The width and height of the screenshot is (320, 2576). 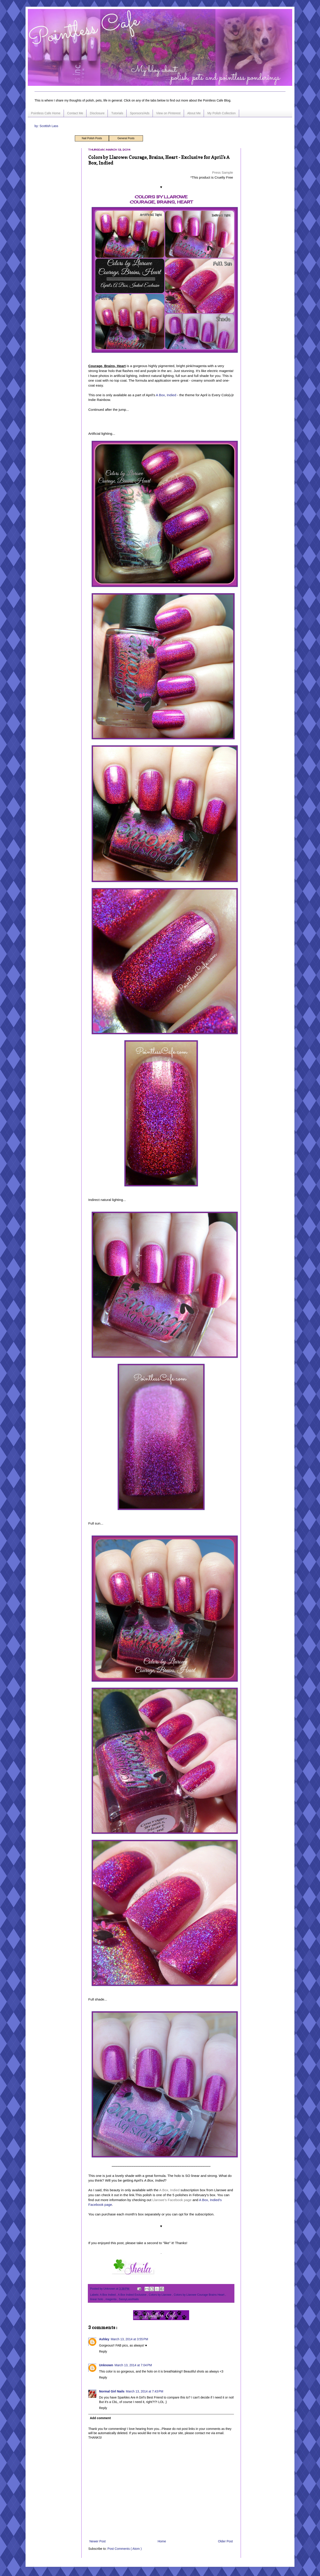 I want to click on Normal Girl Nails, so click(x=112, y=2391).